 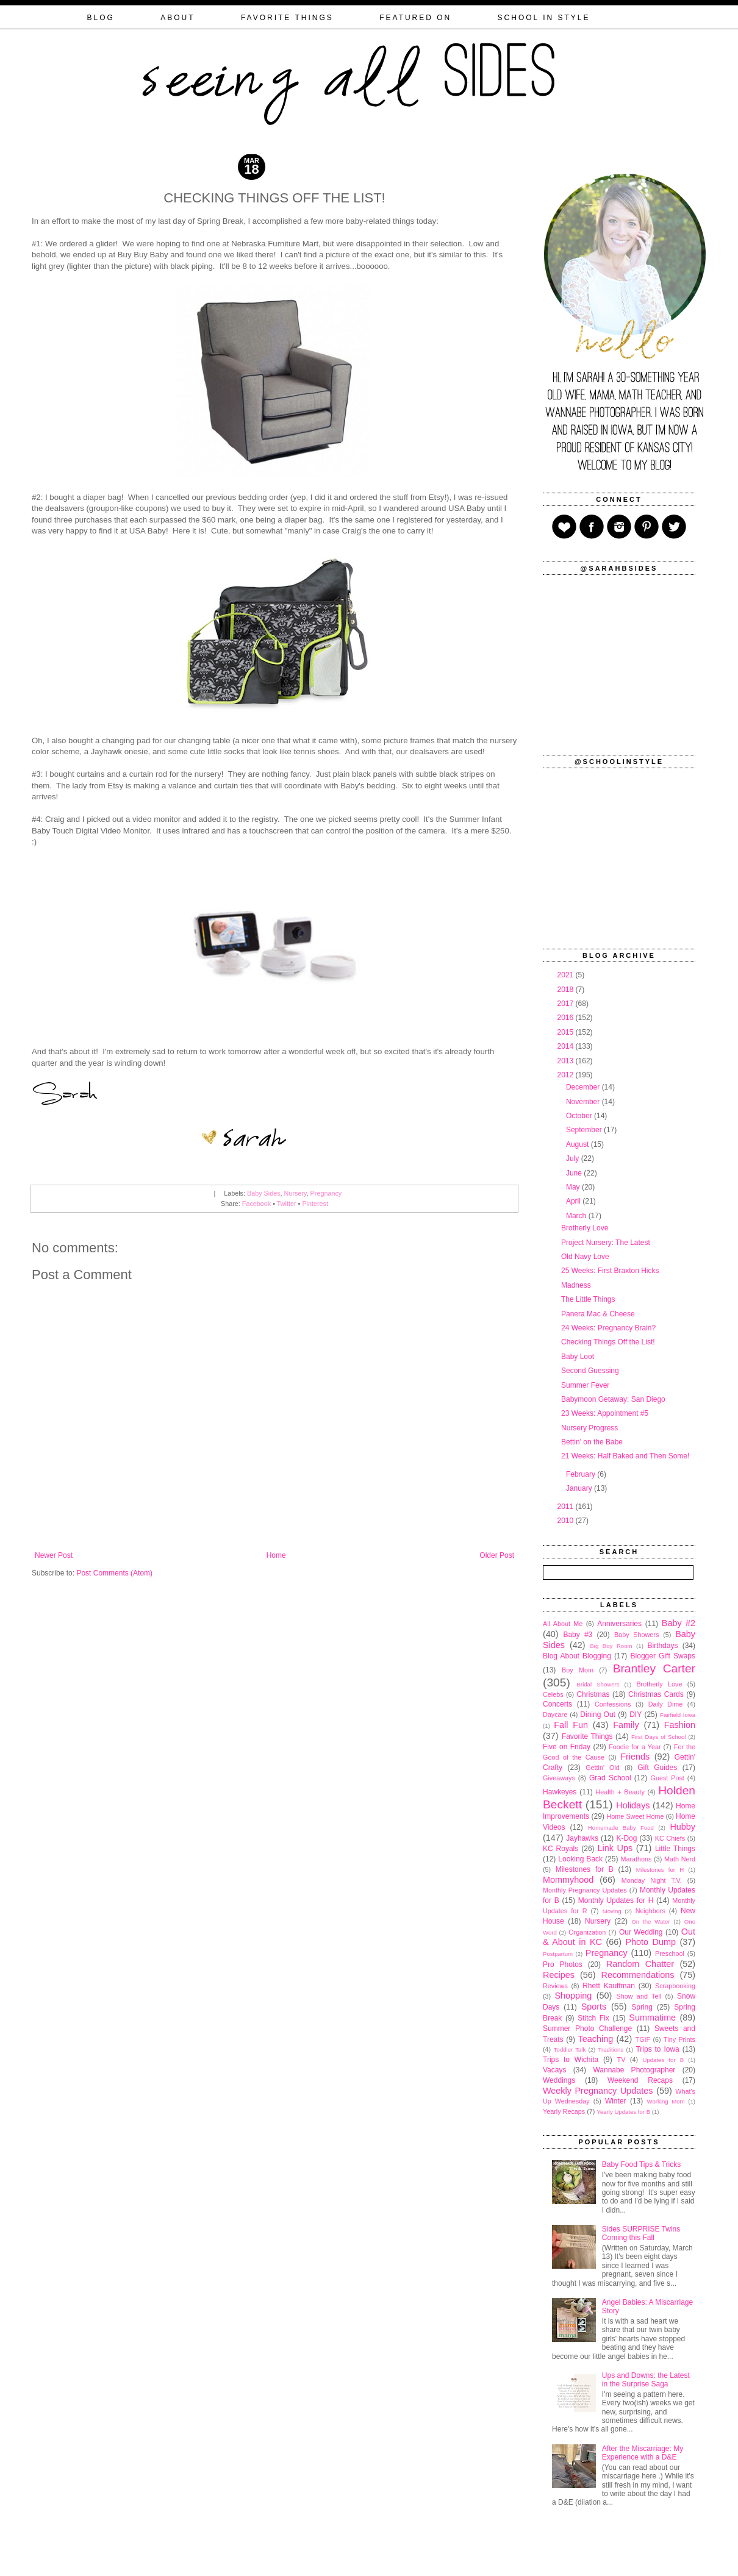 I want to click on Baby Loot, so click(x=577, y=1356).